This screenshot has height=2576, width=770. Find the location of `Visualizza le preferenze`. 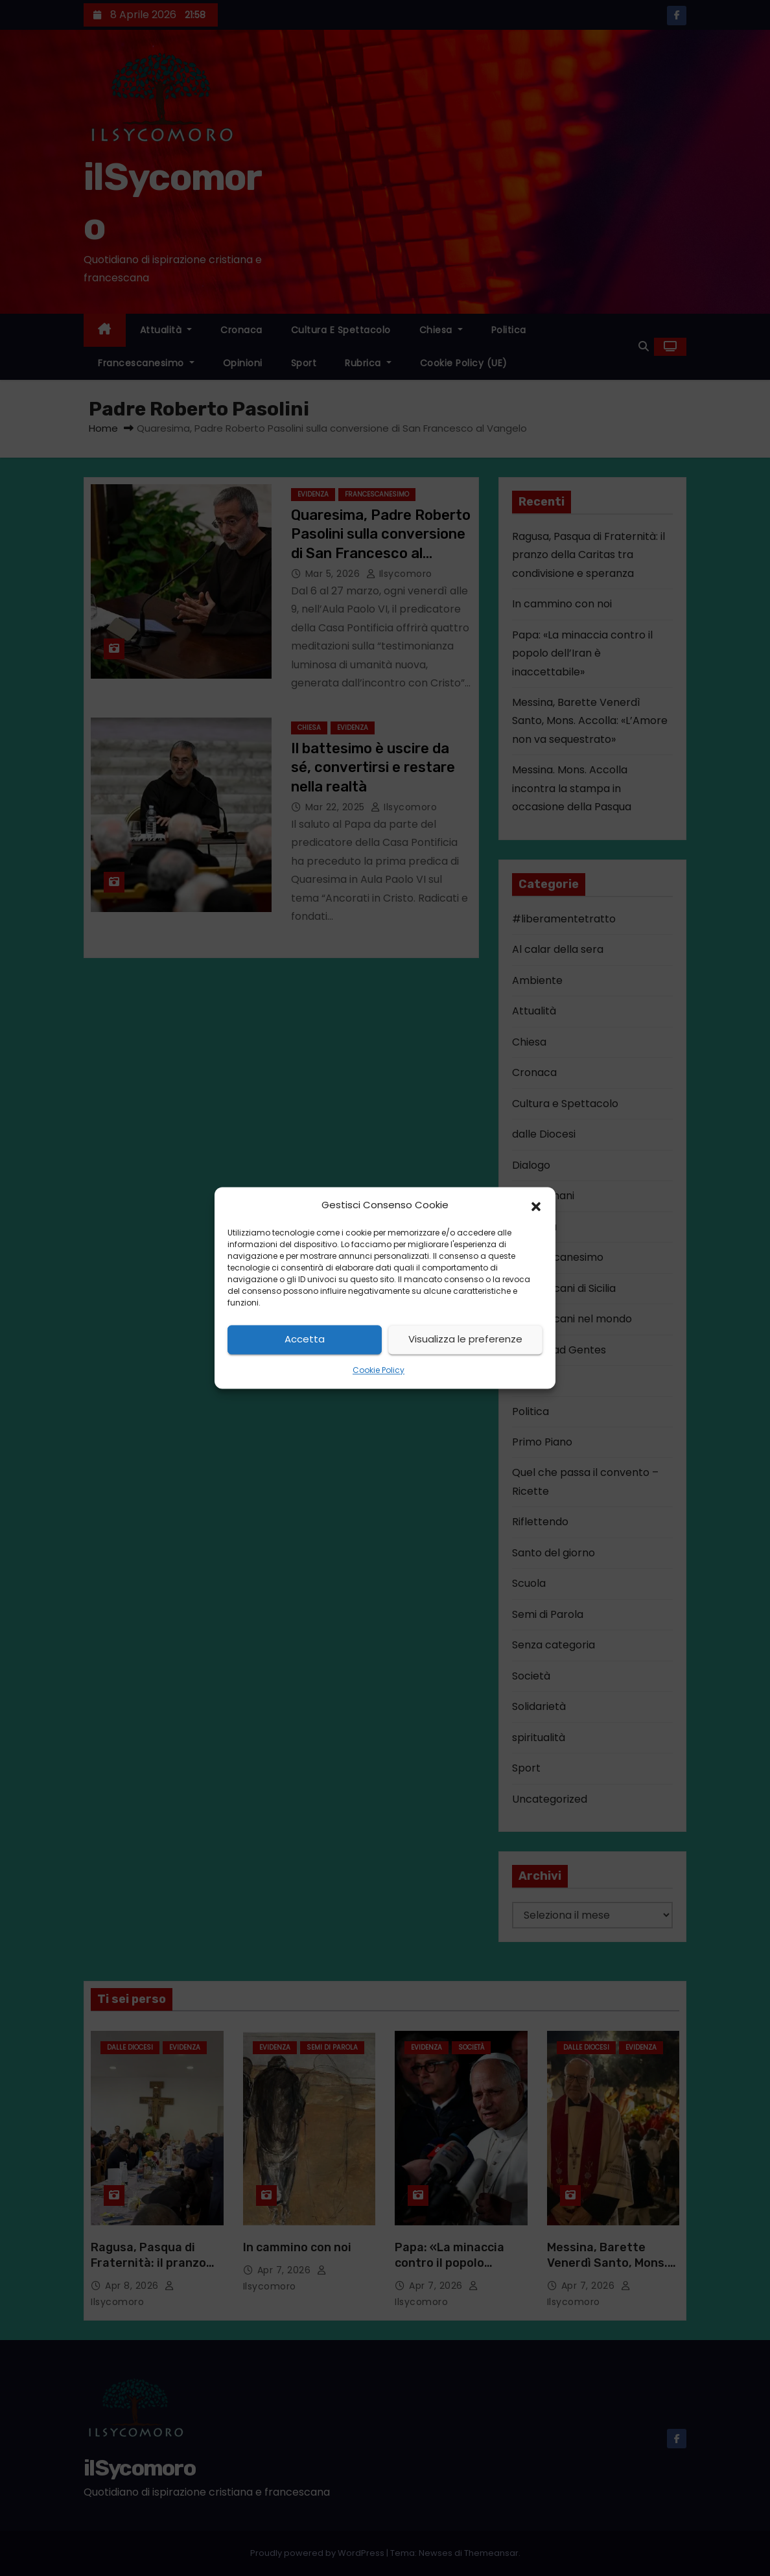

Visualizza le preferenze is located at coordinates (465, 1339).